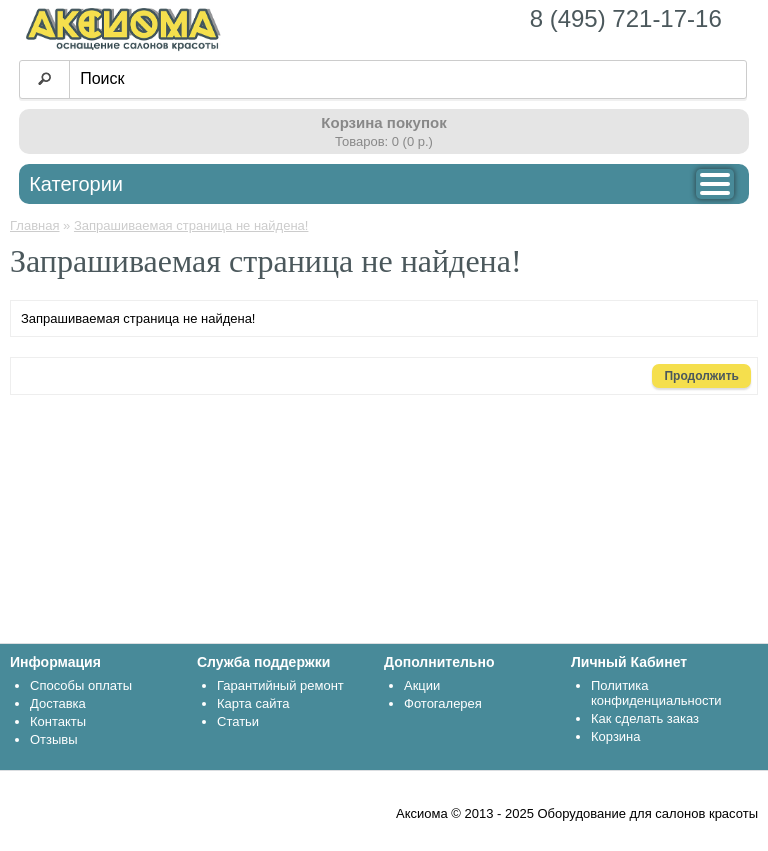 The height and width of the screenshot is (851, 768). Describe the element at coordinates (81, 685) in the screenshot. I see `Способы оплаты` at that location.